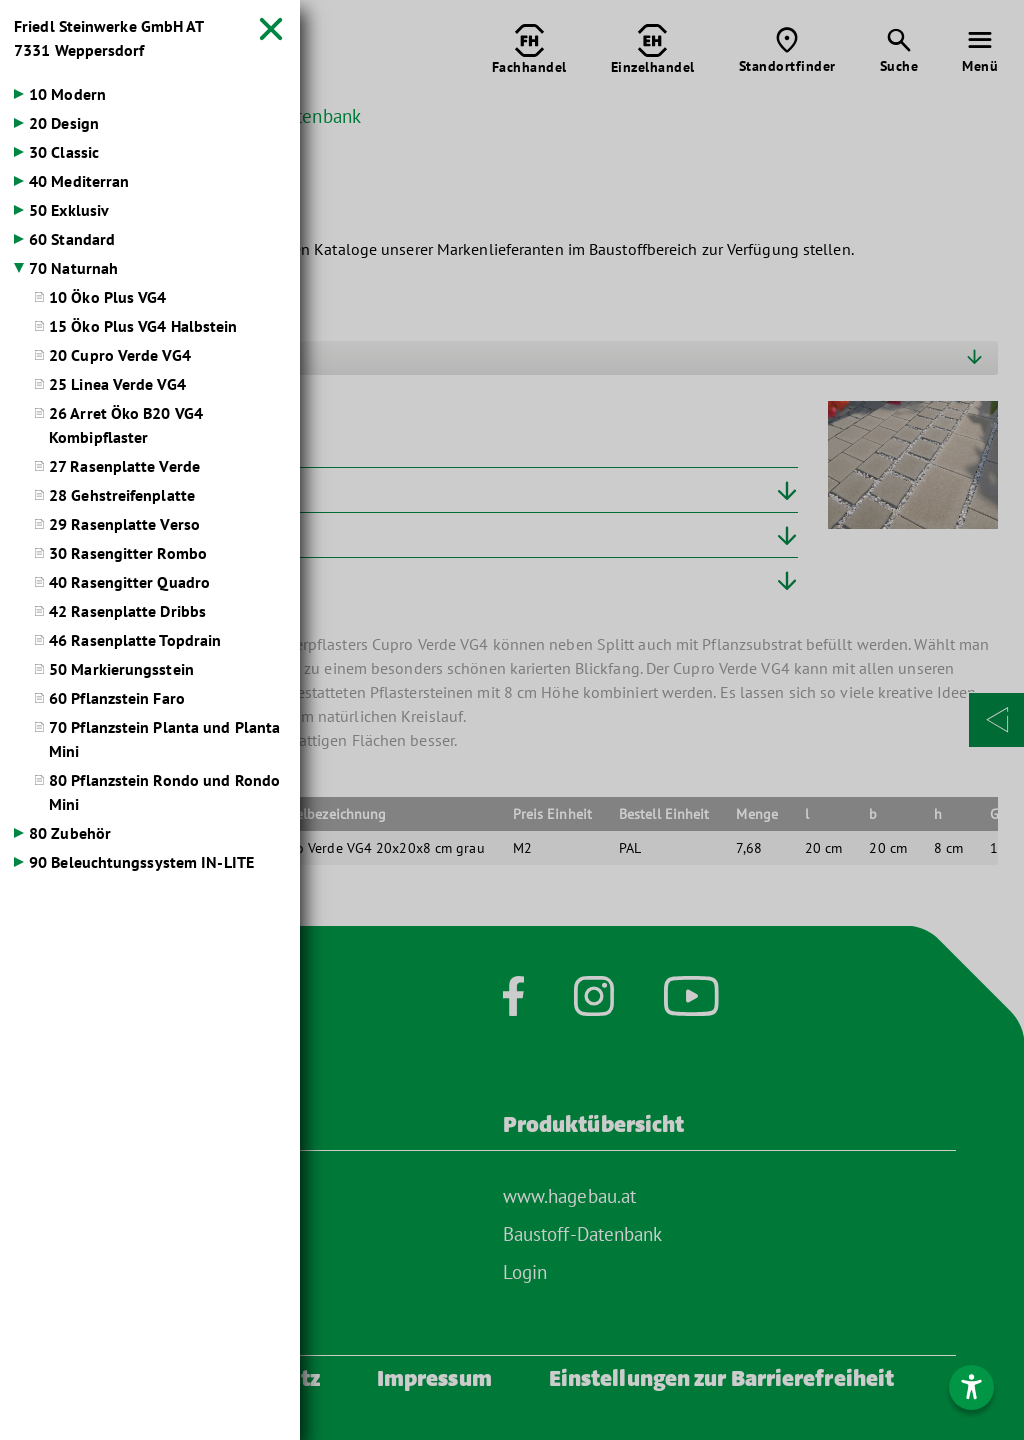 The width and height of the screenshot is (1024, 1440). Describe the element at coordinates (164, 739) in the screenshot. I see `70 Pflanzstein Planta und Planta Mini` at that location.